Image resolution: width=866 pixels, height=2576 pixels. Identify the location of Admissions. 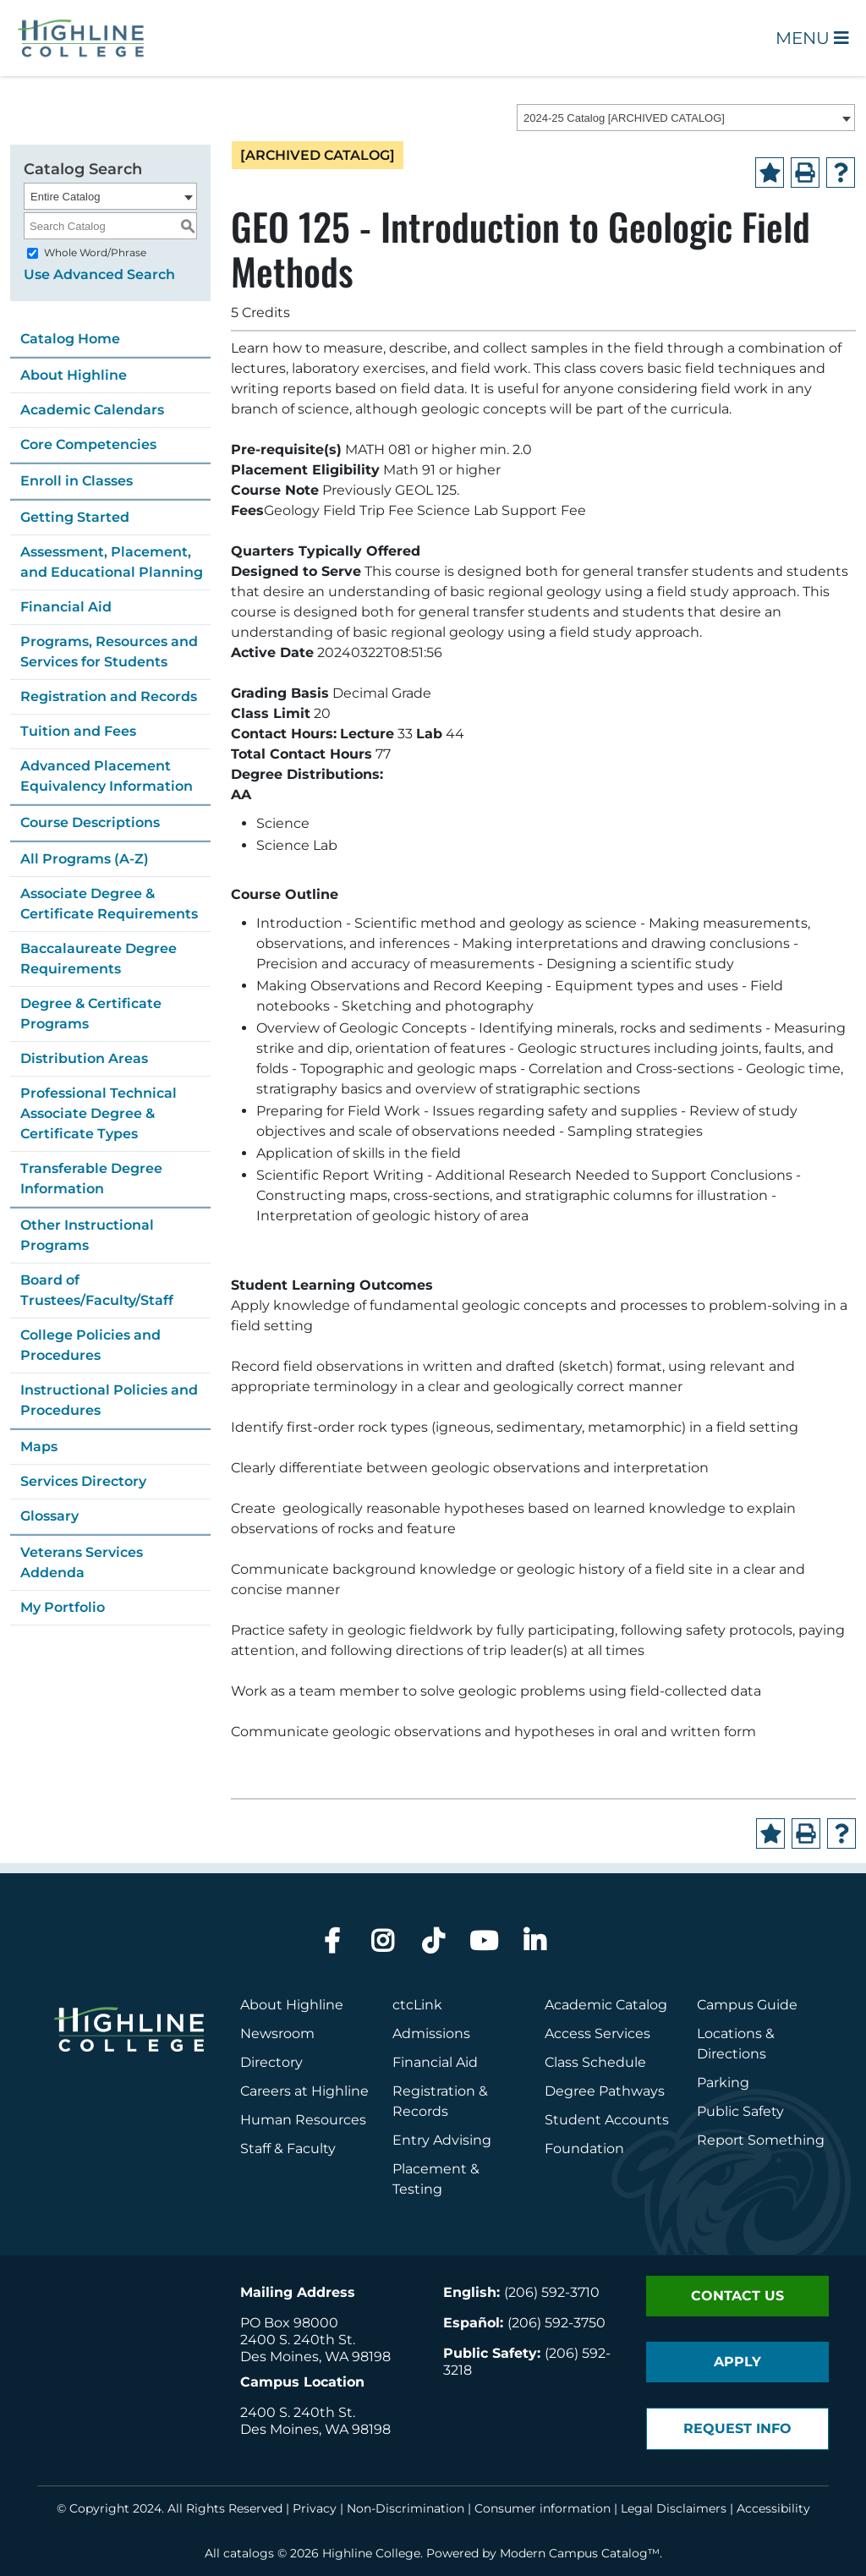
(433, 2033).